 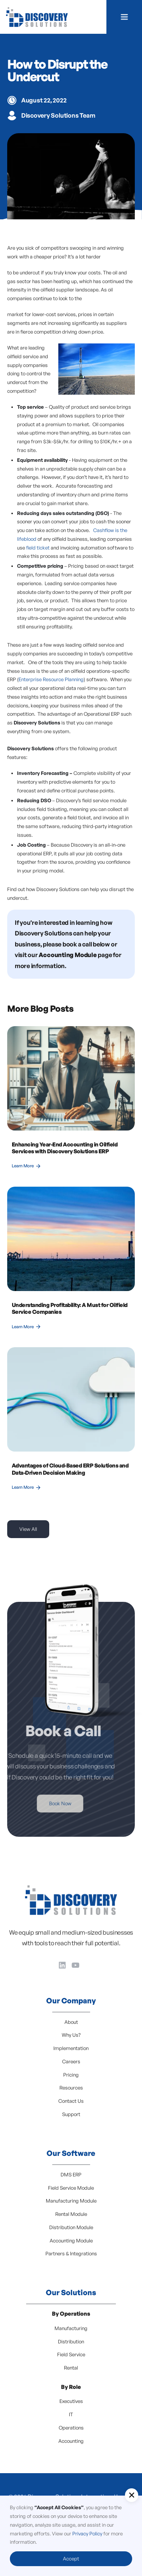 What do you see at coordinates (71, 2559) in the screenshot?
I see `Accept [button]` at bounding box center [71, 2559].